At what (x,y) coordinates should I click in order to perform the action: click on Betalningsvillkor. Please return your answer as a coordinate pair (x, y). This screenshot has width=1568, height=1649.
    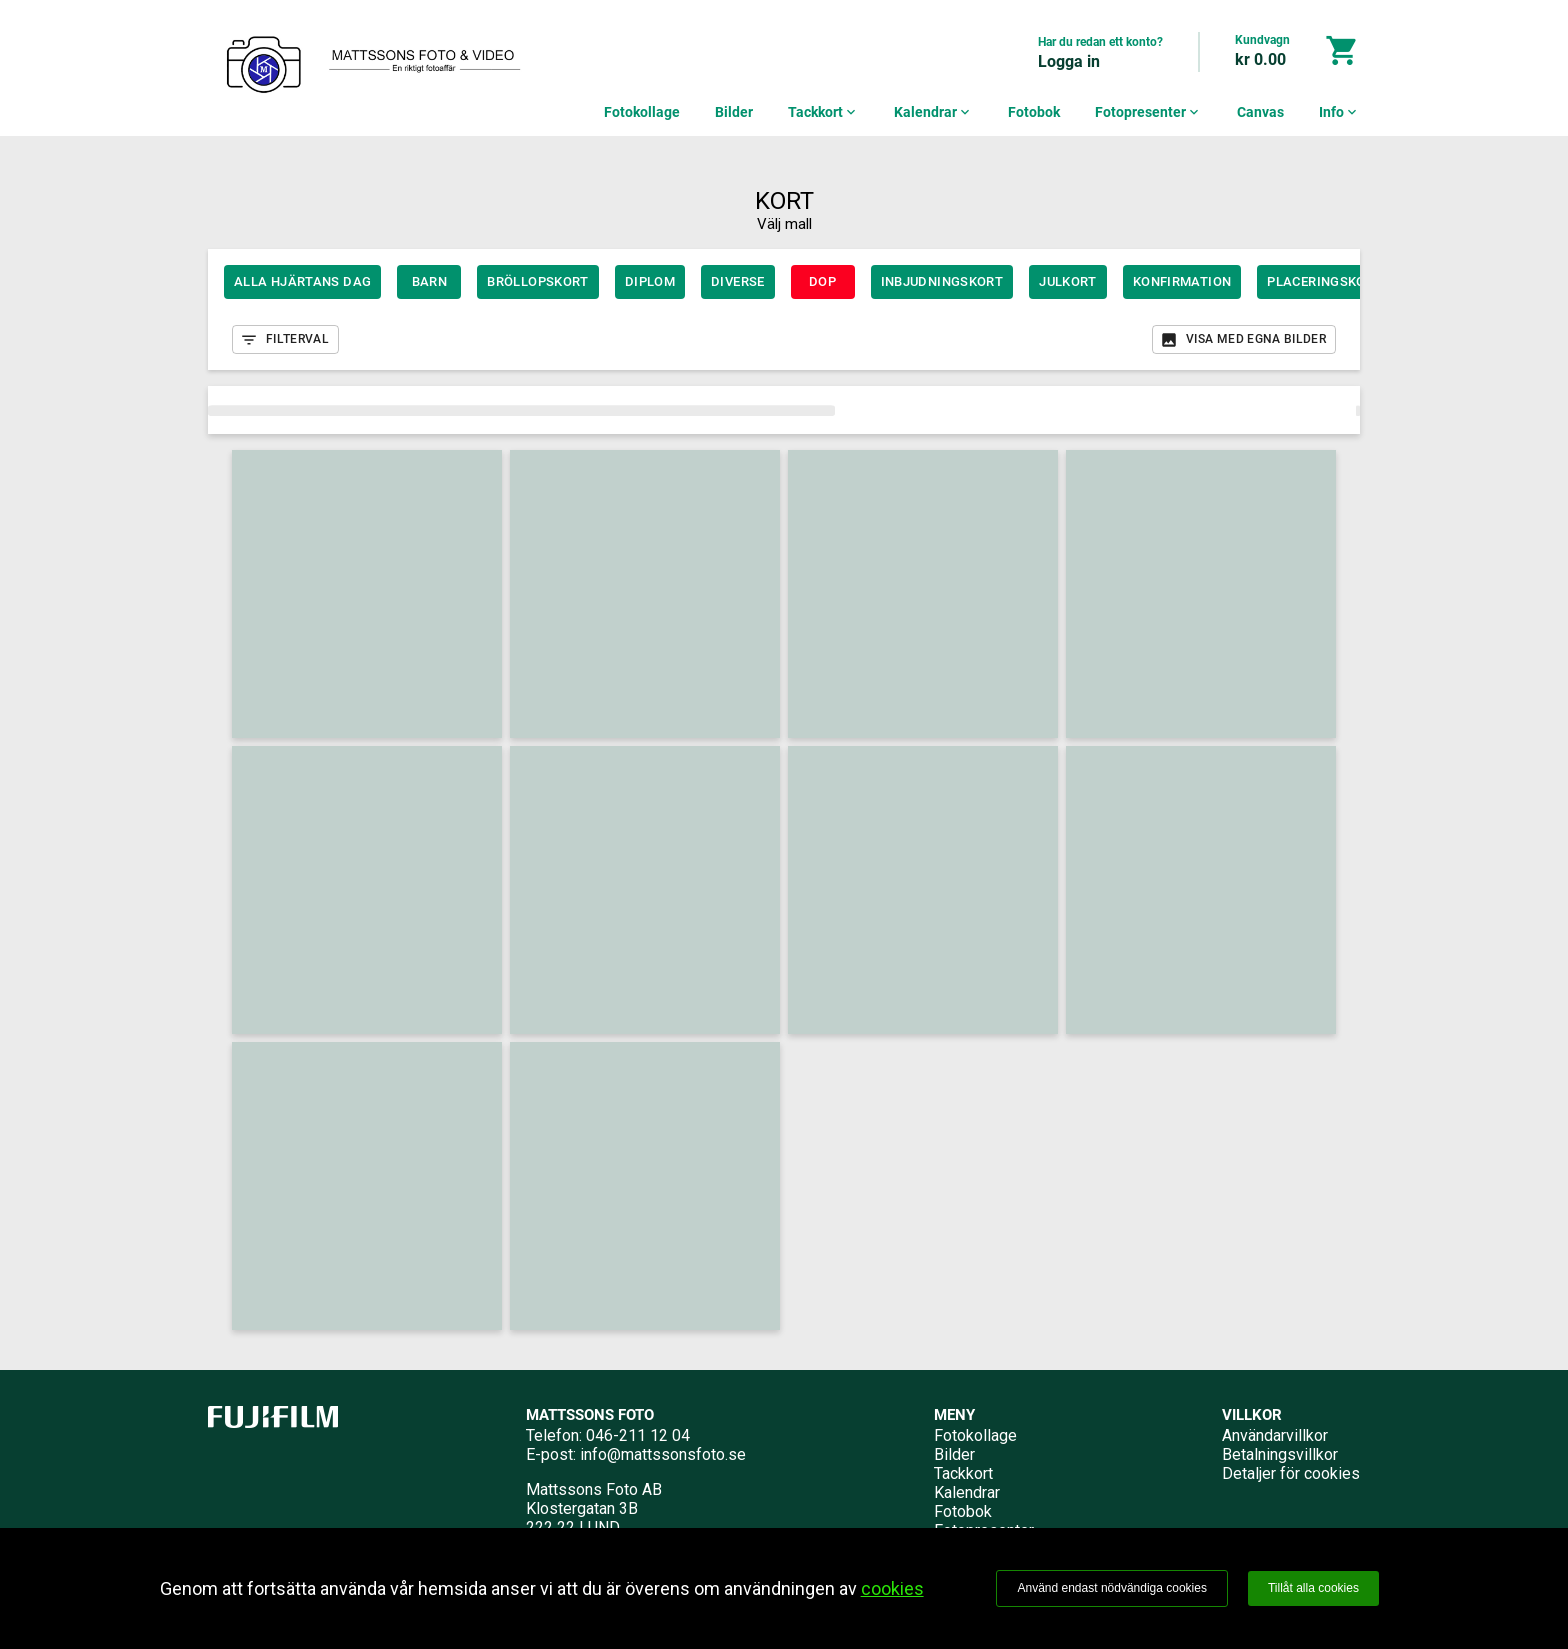
    Looking at the image, I should click on (1280, 1454).